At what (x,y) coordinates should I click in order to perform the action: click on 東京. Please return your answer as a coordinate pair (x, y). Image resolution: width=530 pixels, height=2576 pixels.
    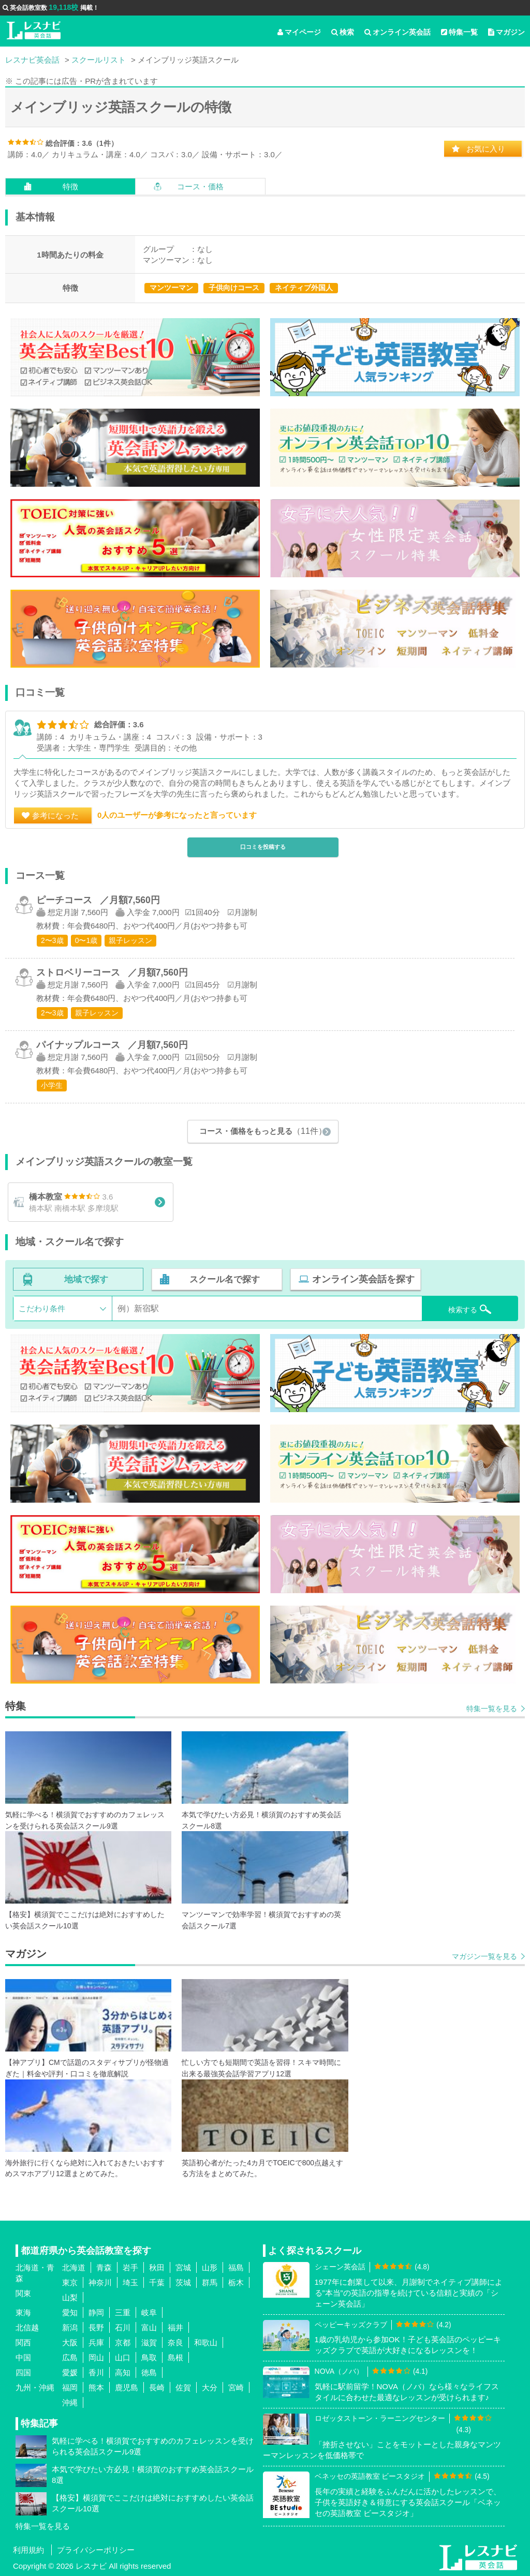
    Looking at the image, I should click on (70, 2283).